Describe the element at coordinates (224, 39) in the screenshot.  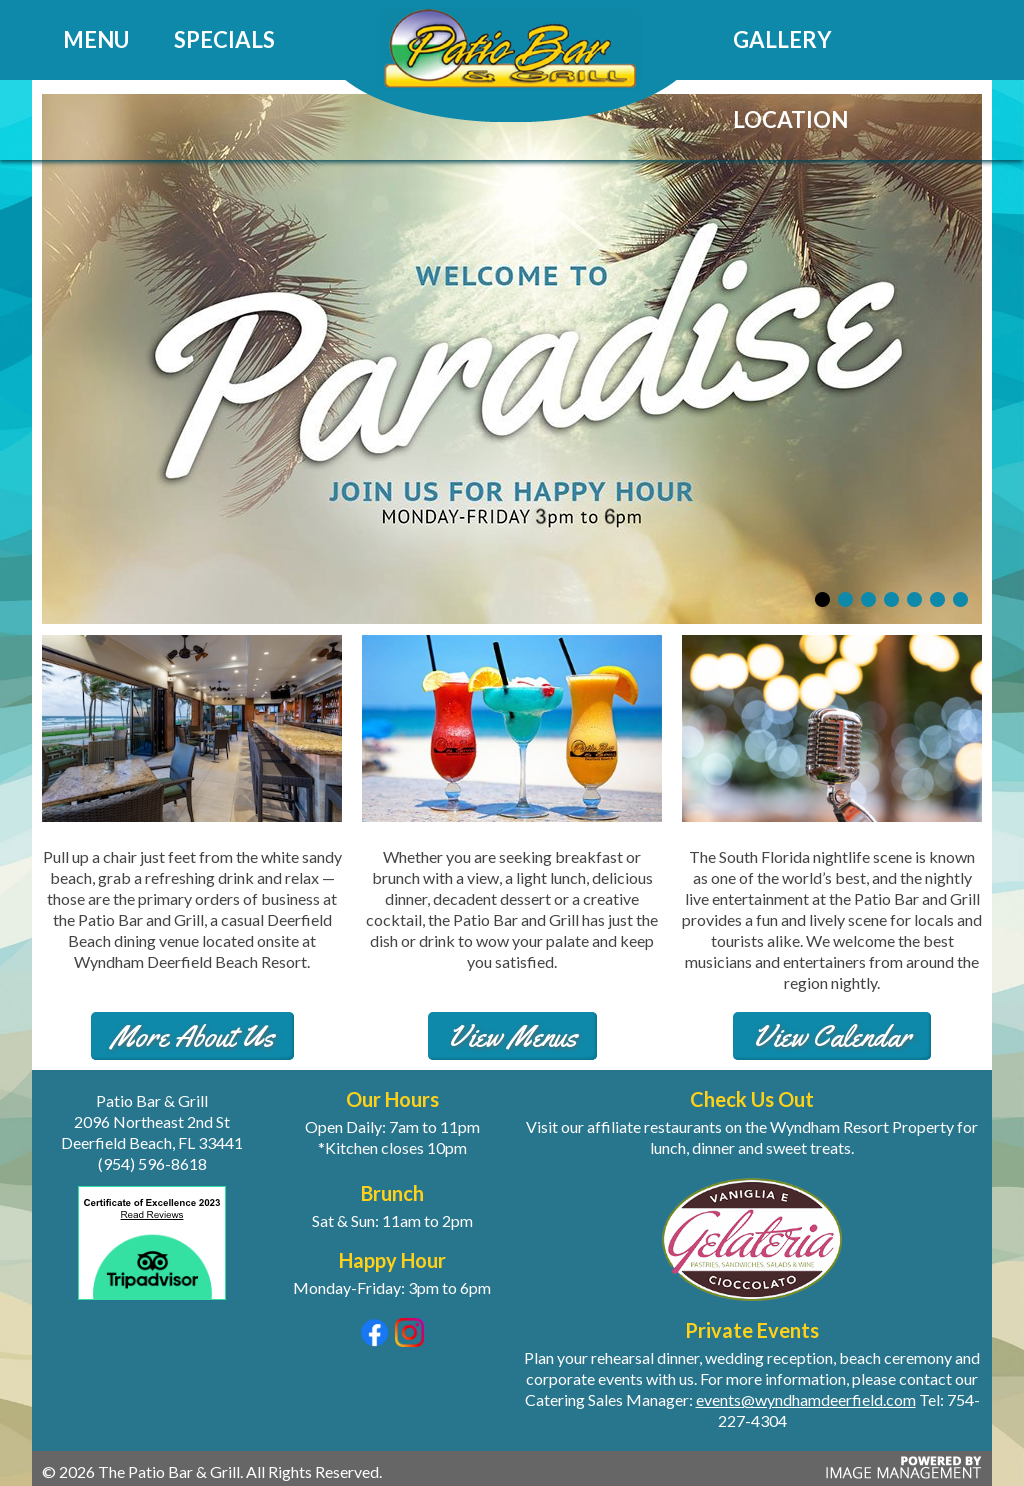
I see `Specials` at that location.